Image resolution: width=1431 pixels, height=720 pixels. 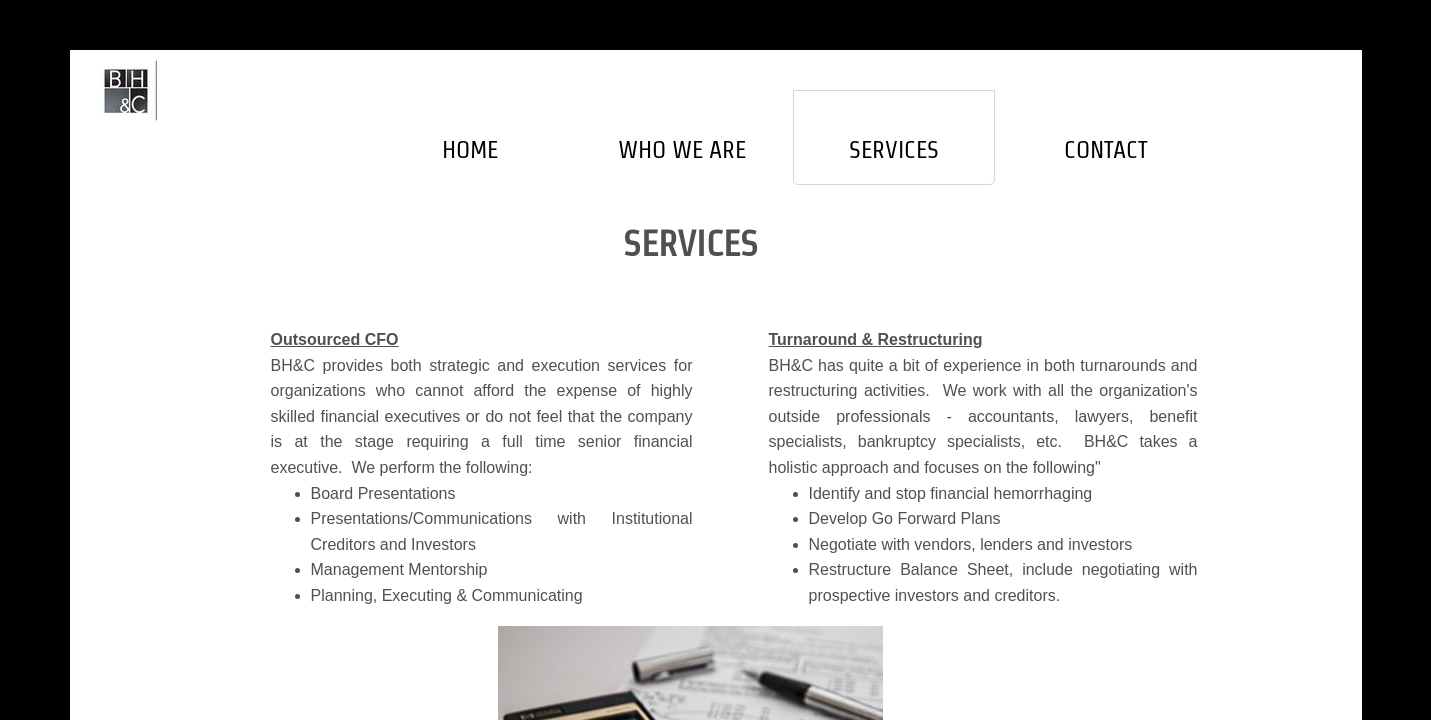 I want to click on Who We Are, so click(x=682, y=149).